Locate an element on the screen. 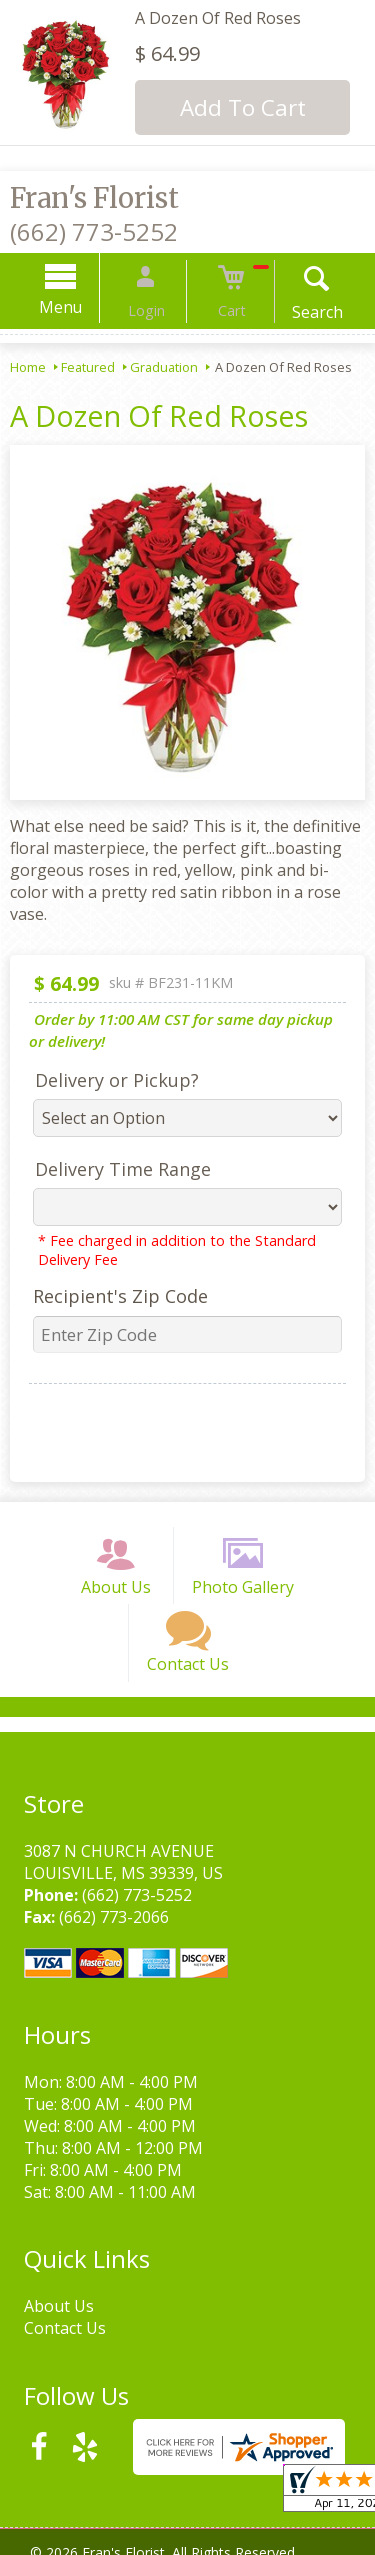 The height and width of the screenshot is (2555, 375). Search is located at coordinates (299, 312).